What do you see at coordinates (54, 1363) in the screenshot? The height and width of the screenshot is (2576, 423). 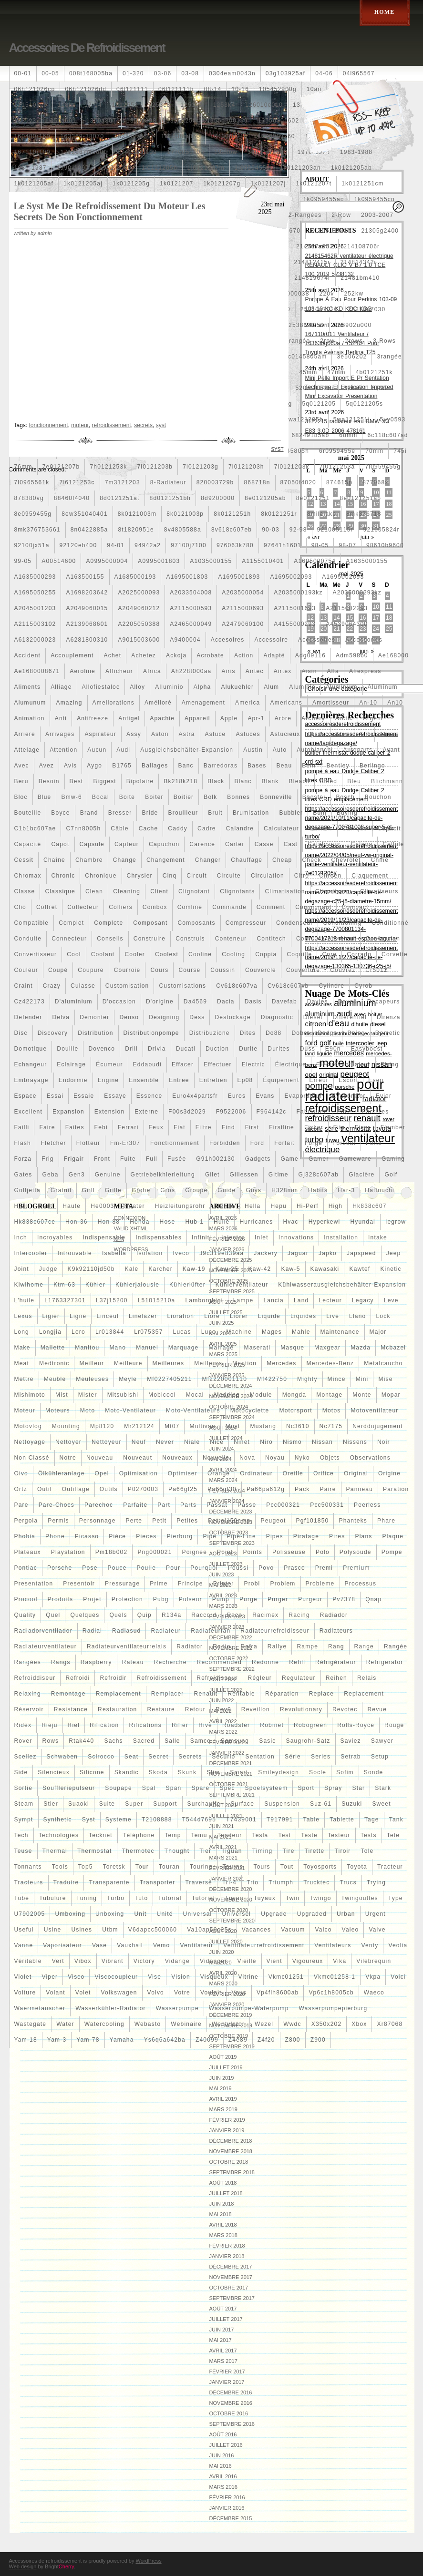 I see `medtronic` at bounding box center [54, 1363].